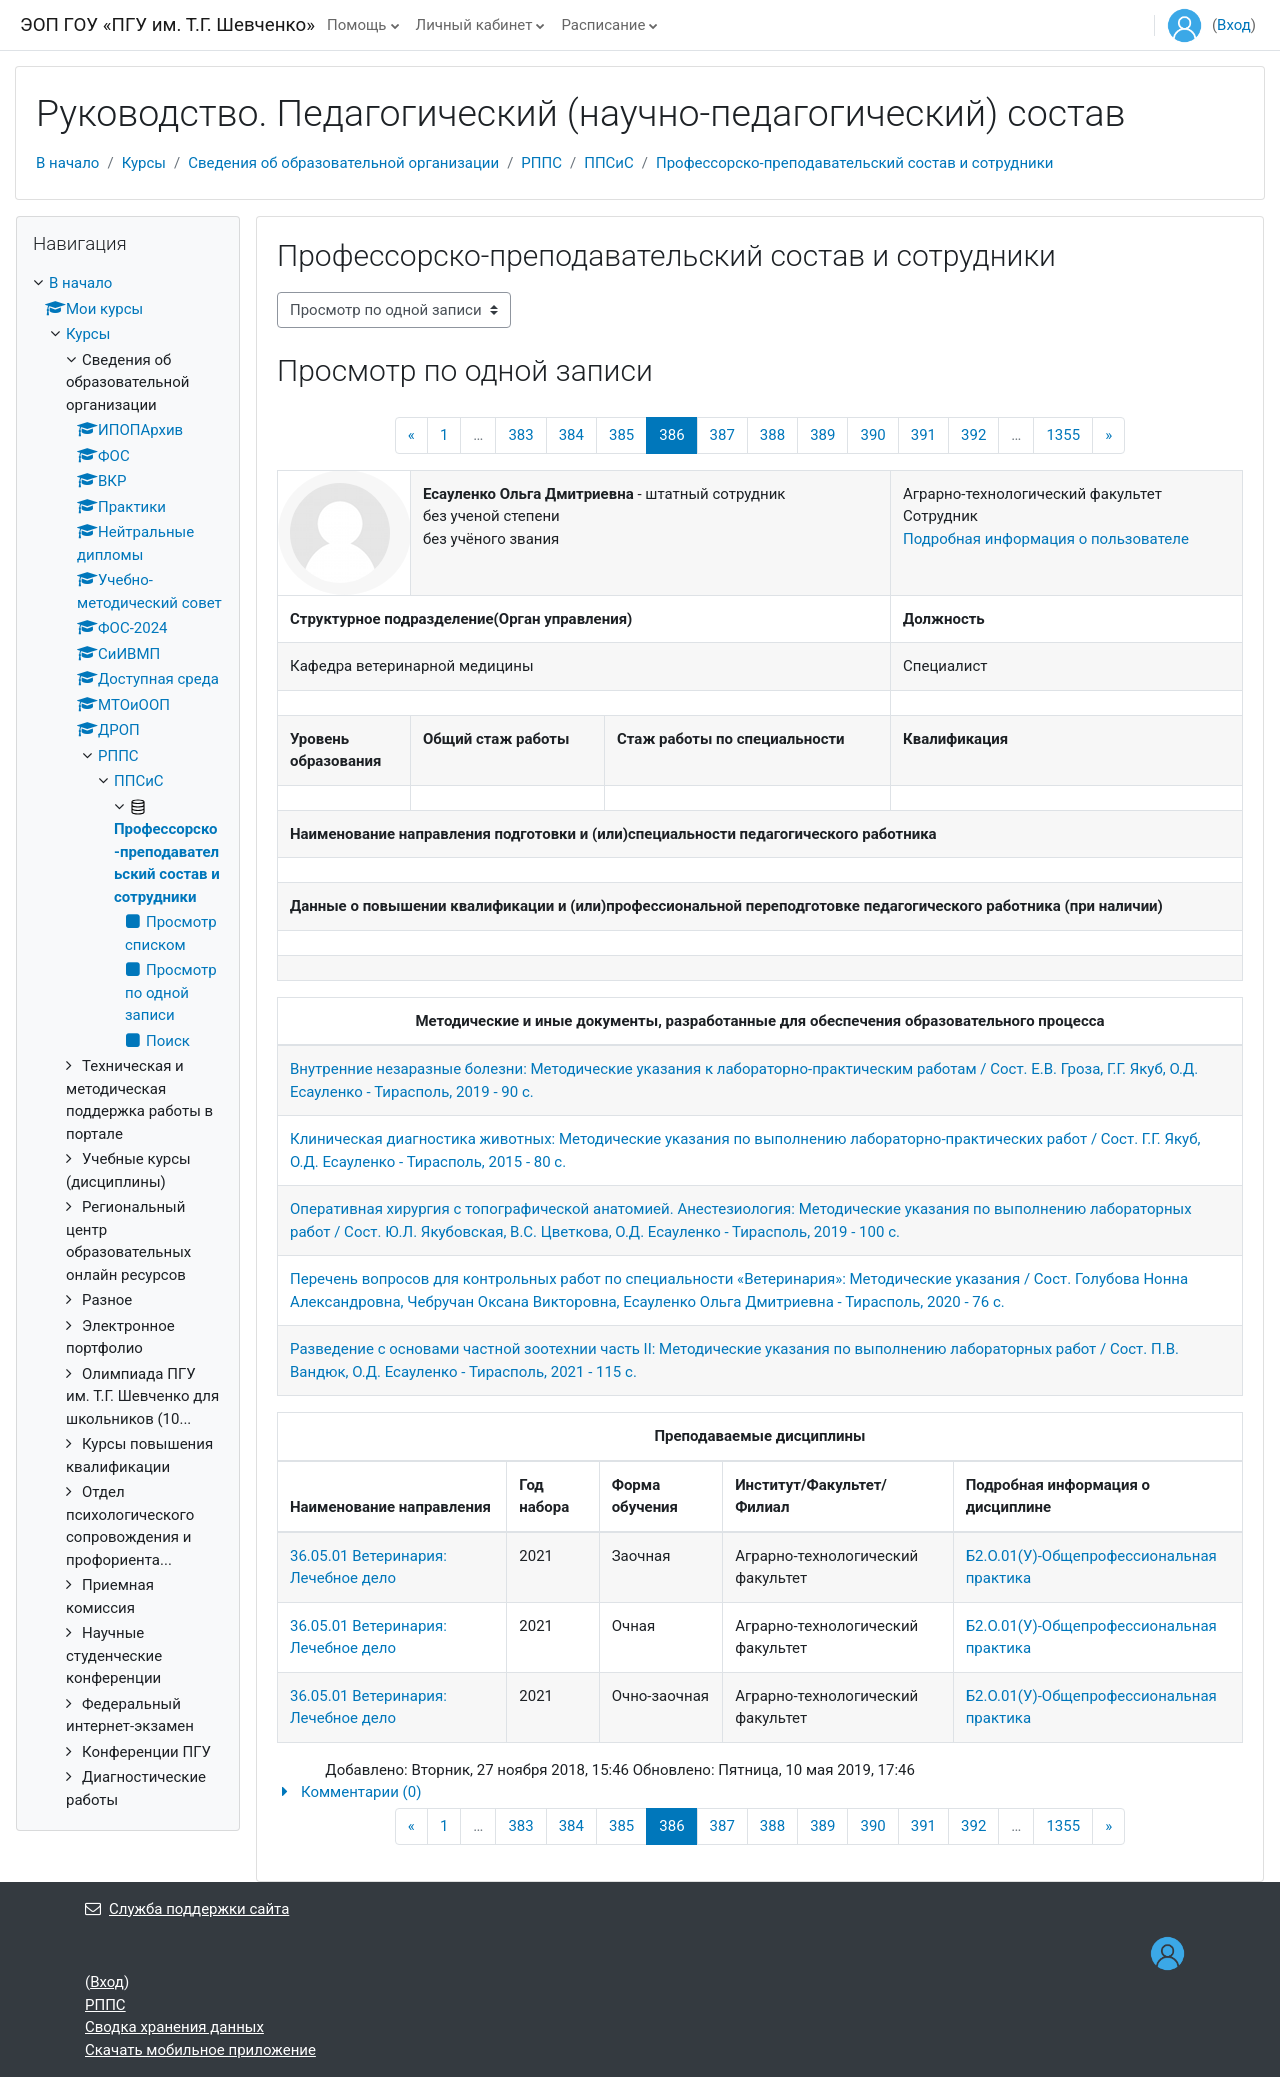 The image size is (1280, 2077). Describe the element at coordinates (609, 163) in the screenshot. I see `ППСиС` at that location.